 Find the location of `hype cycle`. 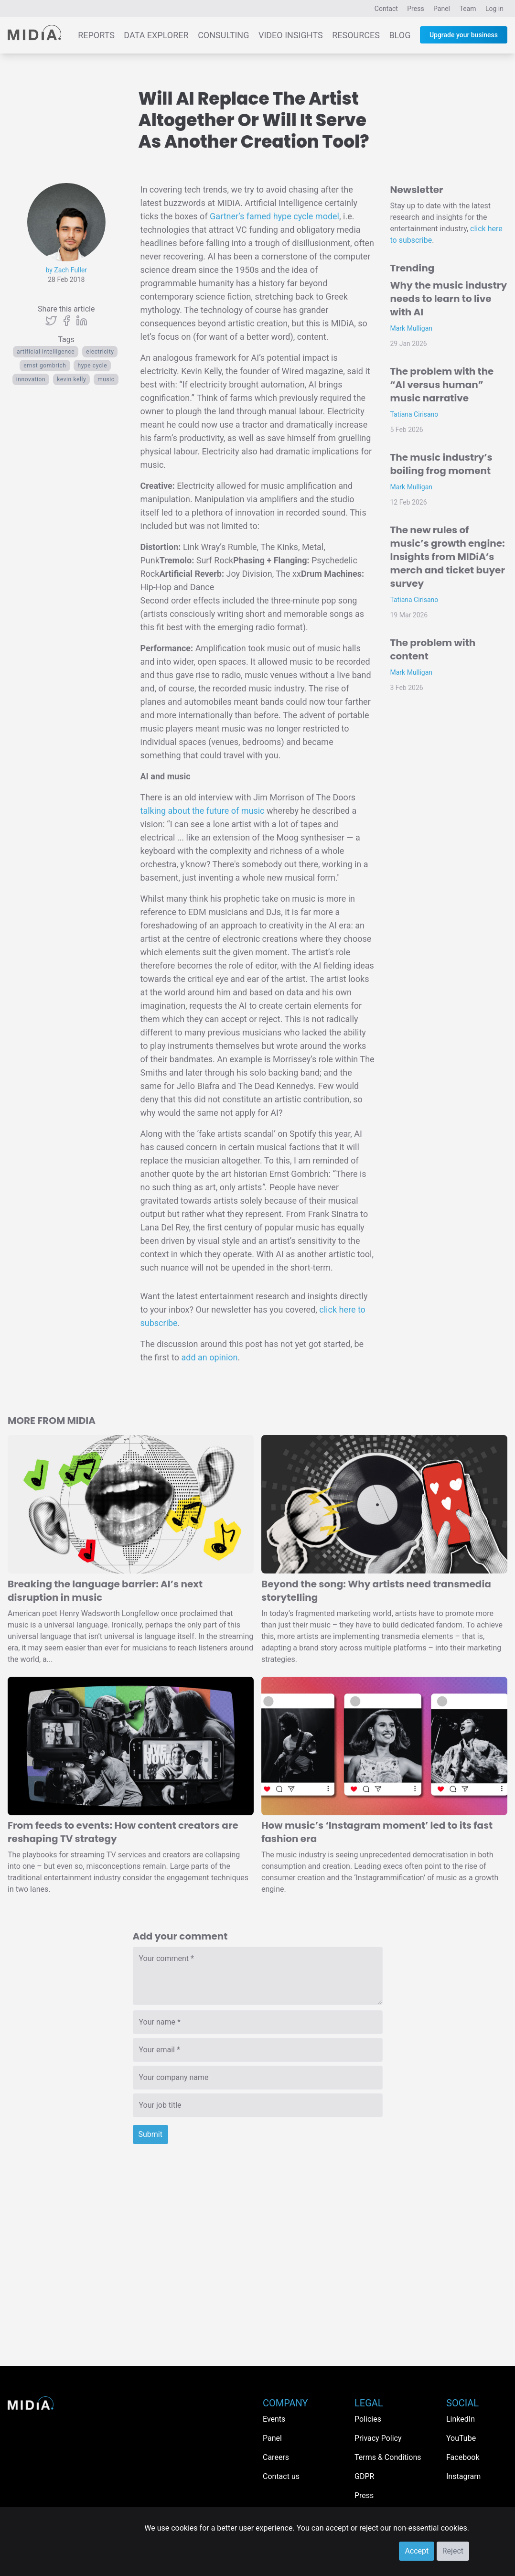

hype cycle is located at coordinates (92, 365).